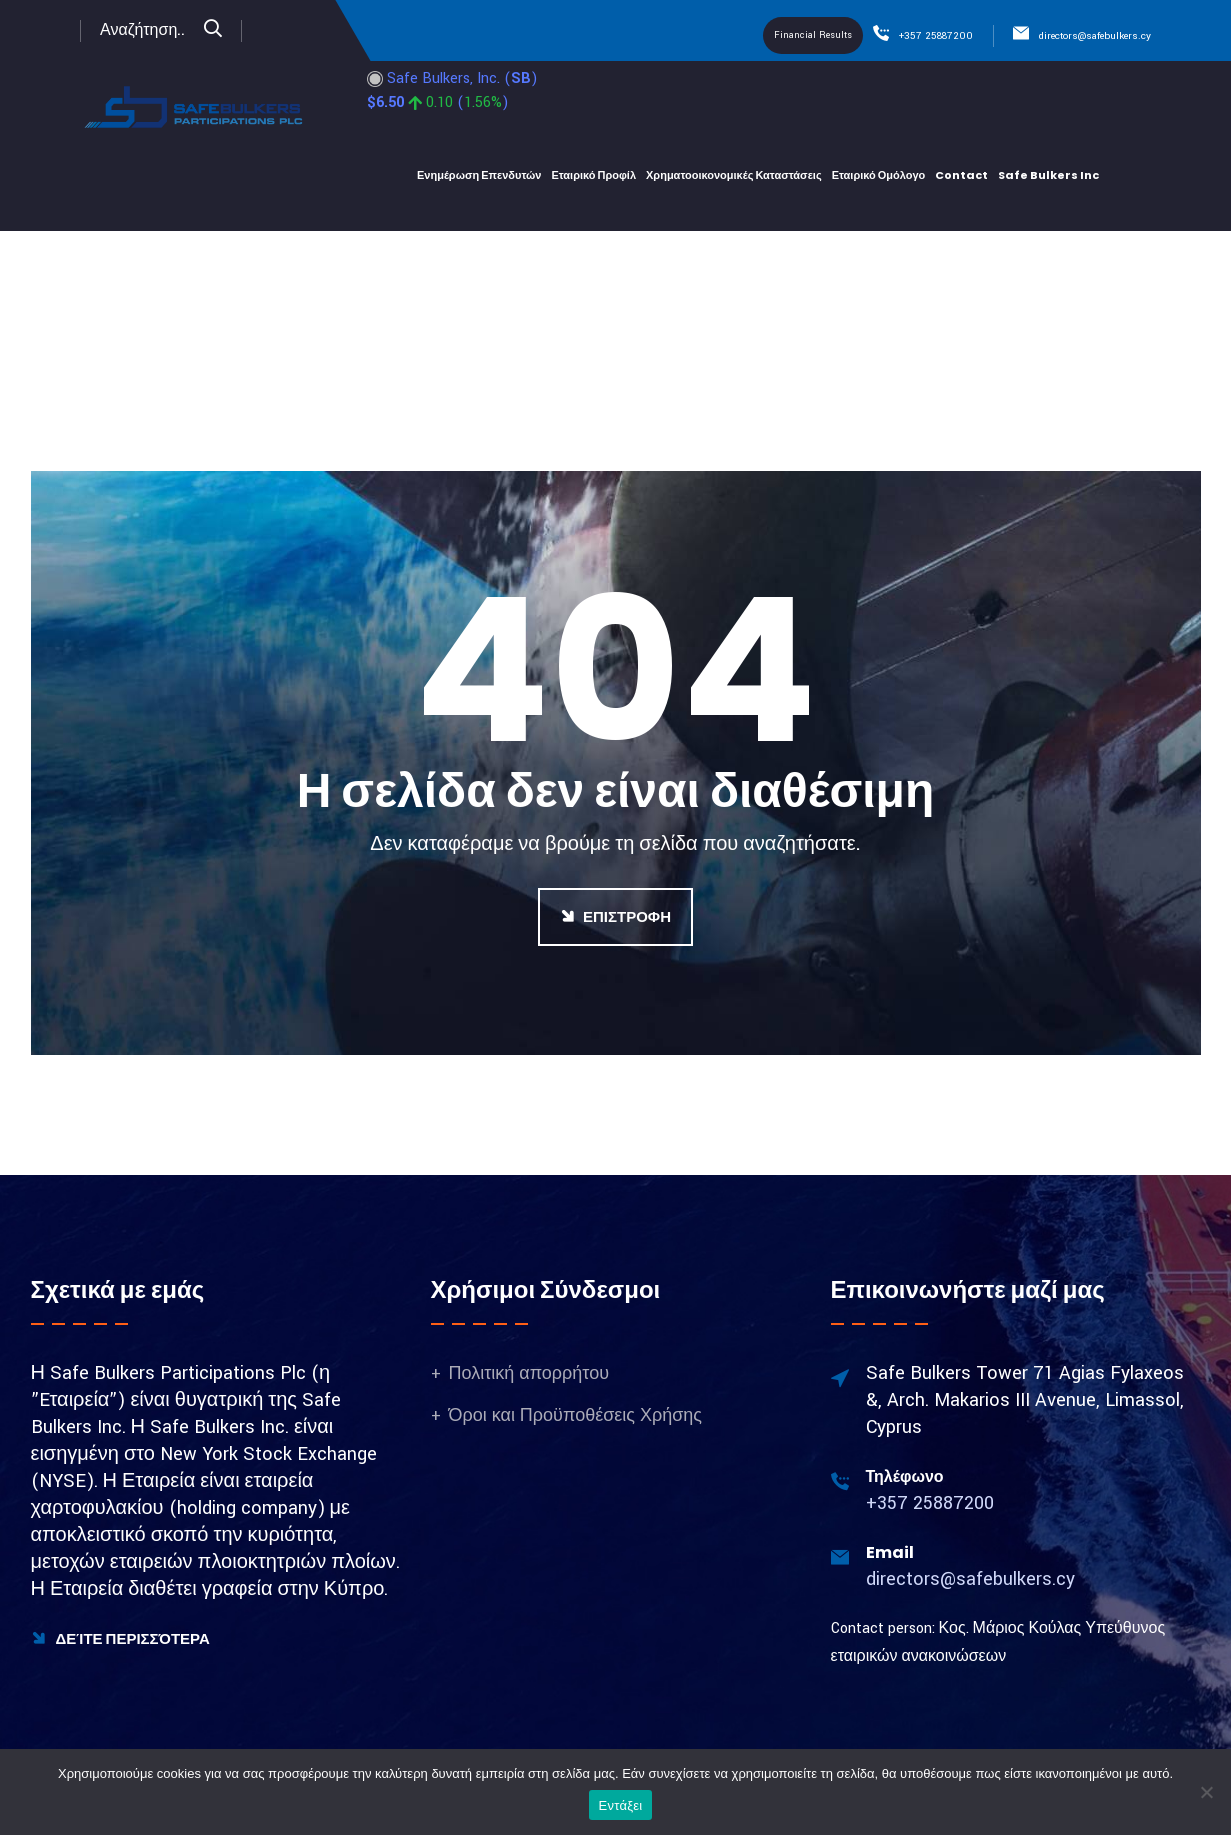 The image size is (1231, 1835). I want to click on +357 25887200, so click(936, 36).